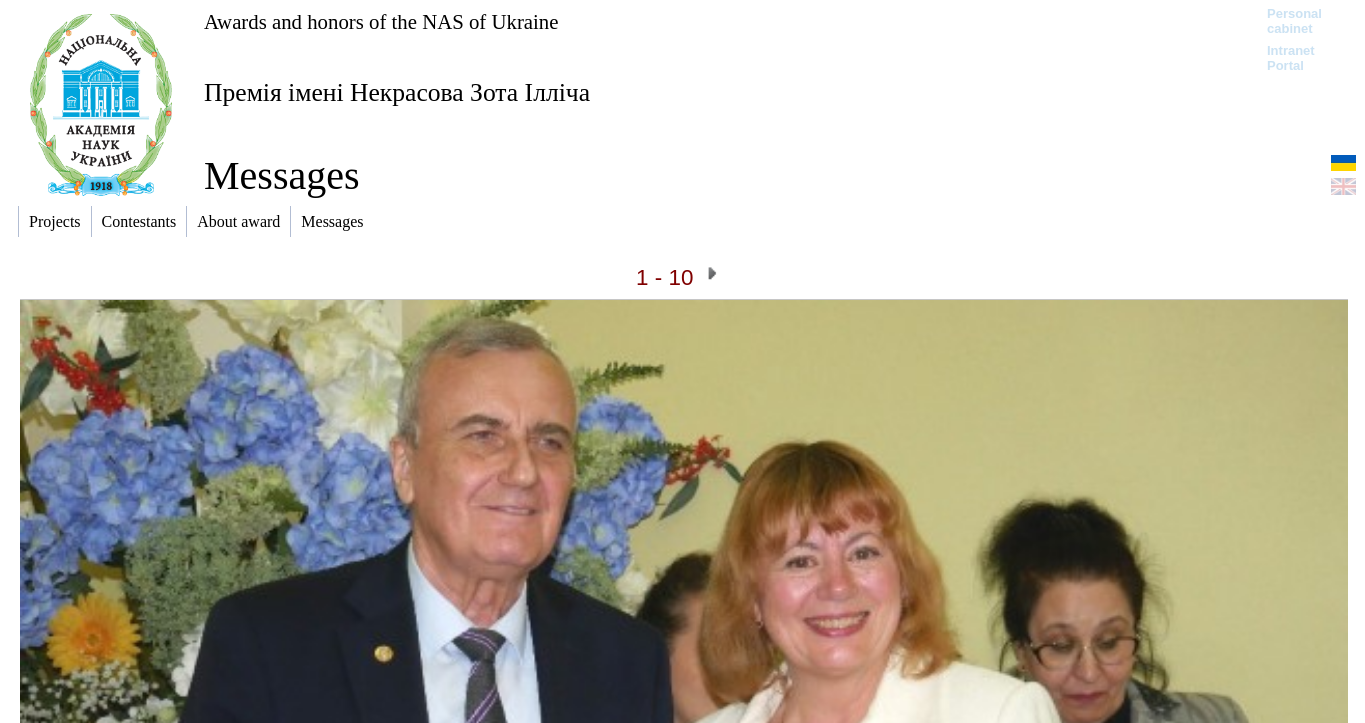 This screenshot has height=723, width=1365. What do you see at coordinates (397, 92) in the screenshot?
I see `Премія імені Некрасова Зота Ілліча` at bounding box center [397, 92].